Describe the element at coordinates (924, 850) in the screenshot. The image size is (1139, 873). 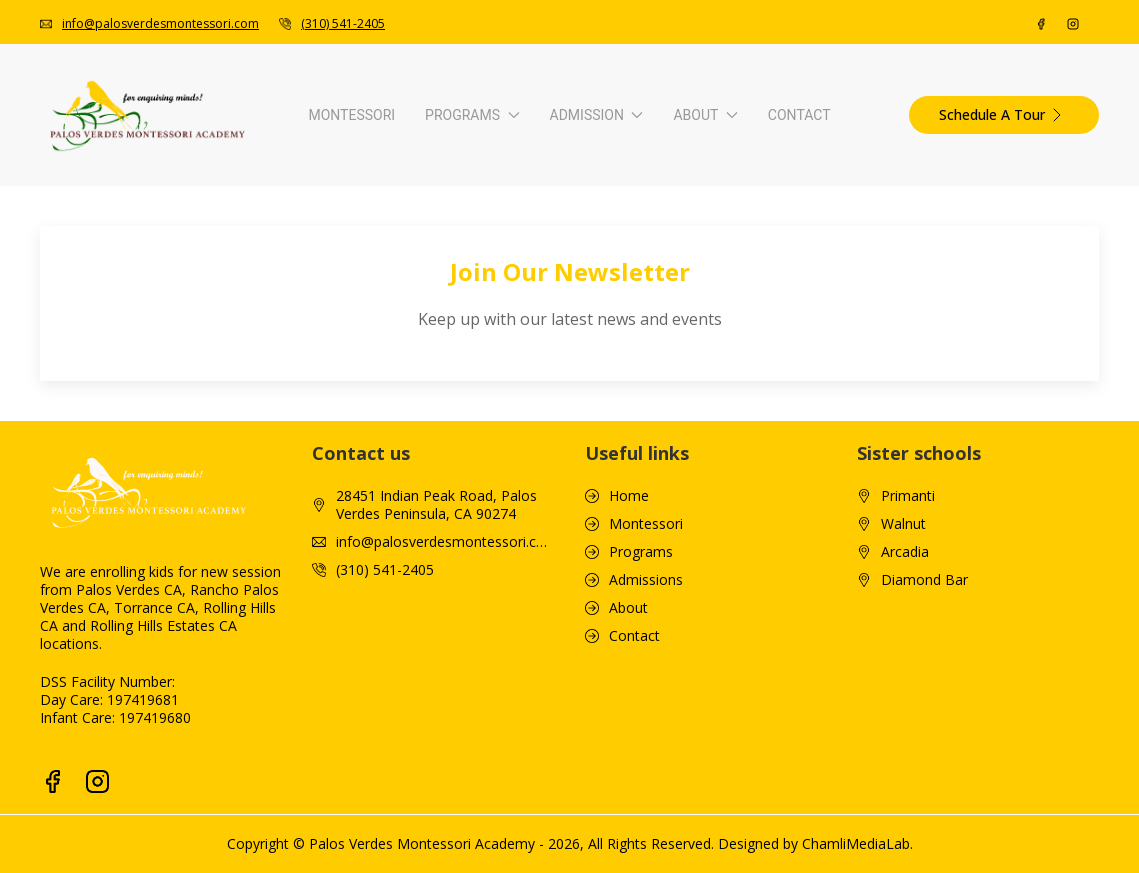
I see `Diamond Bar` at that location.